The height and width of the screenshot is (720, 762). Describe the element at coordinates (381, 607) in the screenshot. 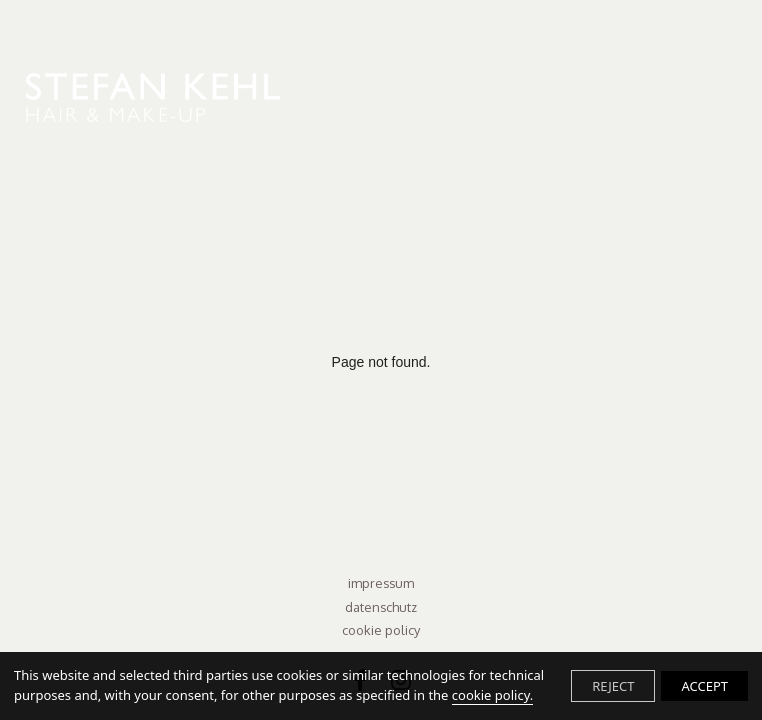

I see `Datenschutz` at that location.